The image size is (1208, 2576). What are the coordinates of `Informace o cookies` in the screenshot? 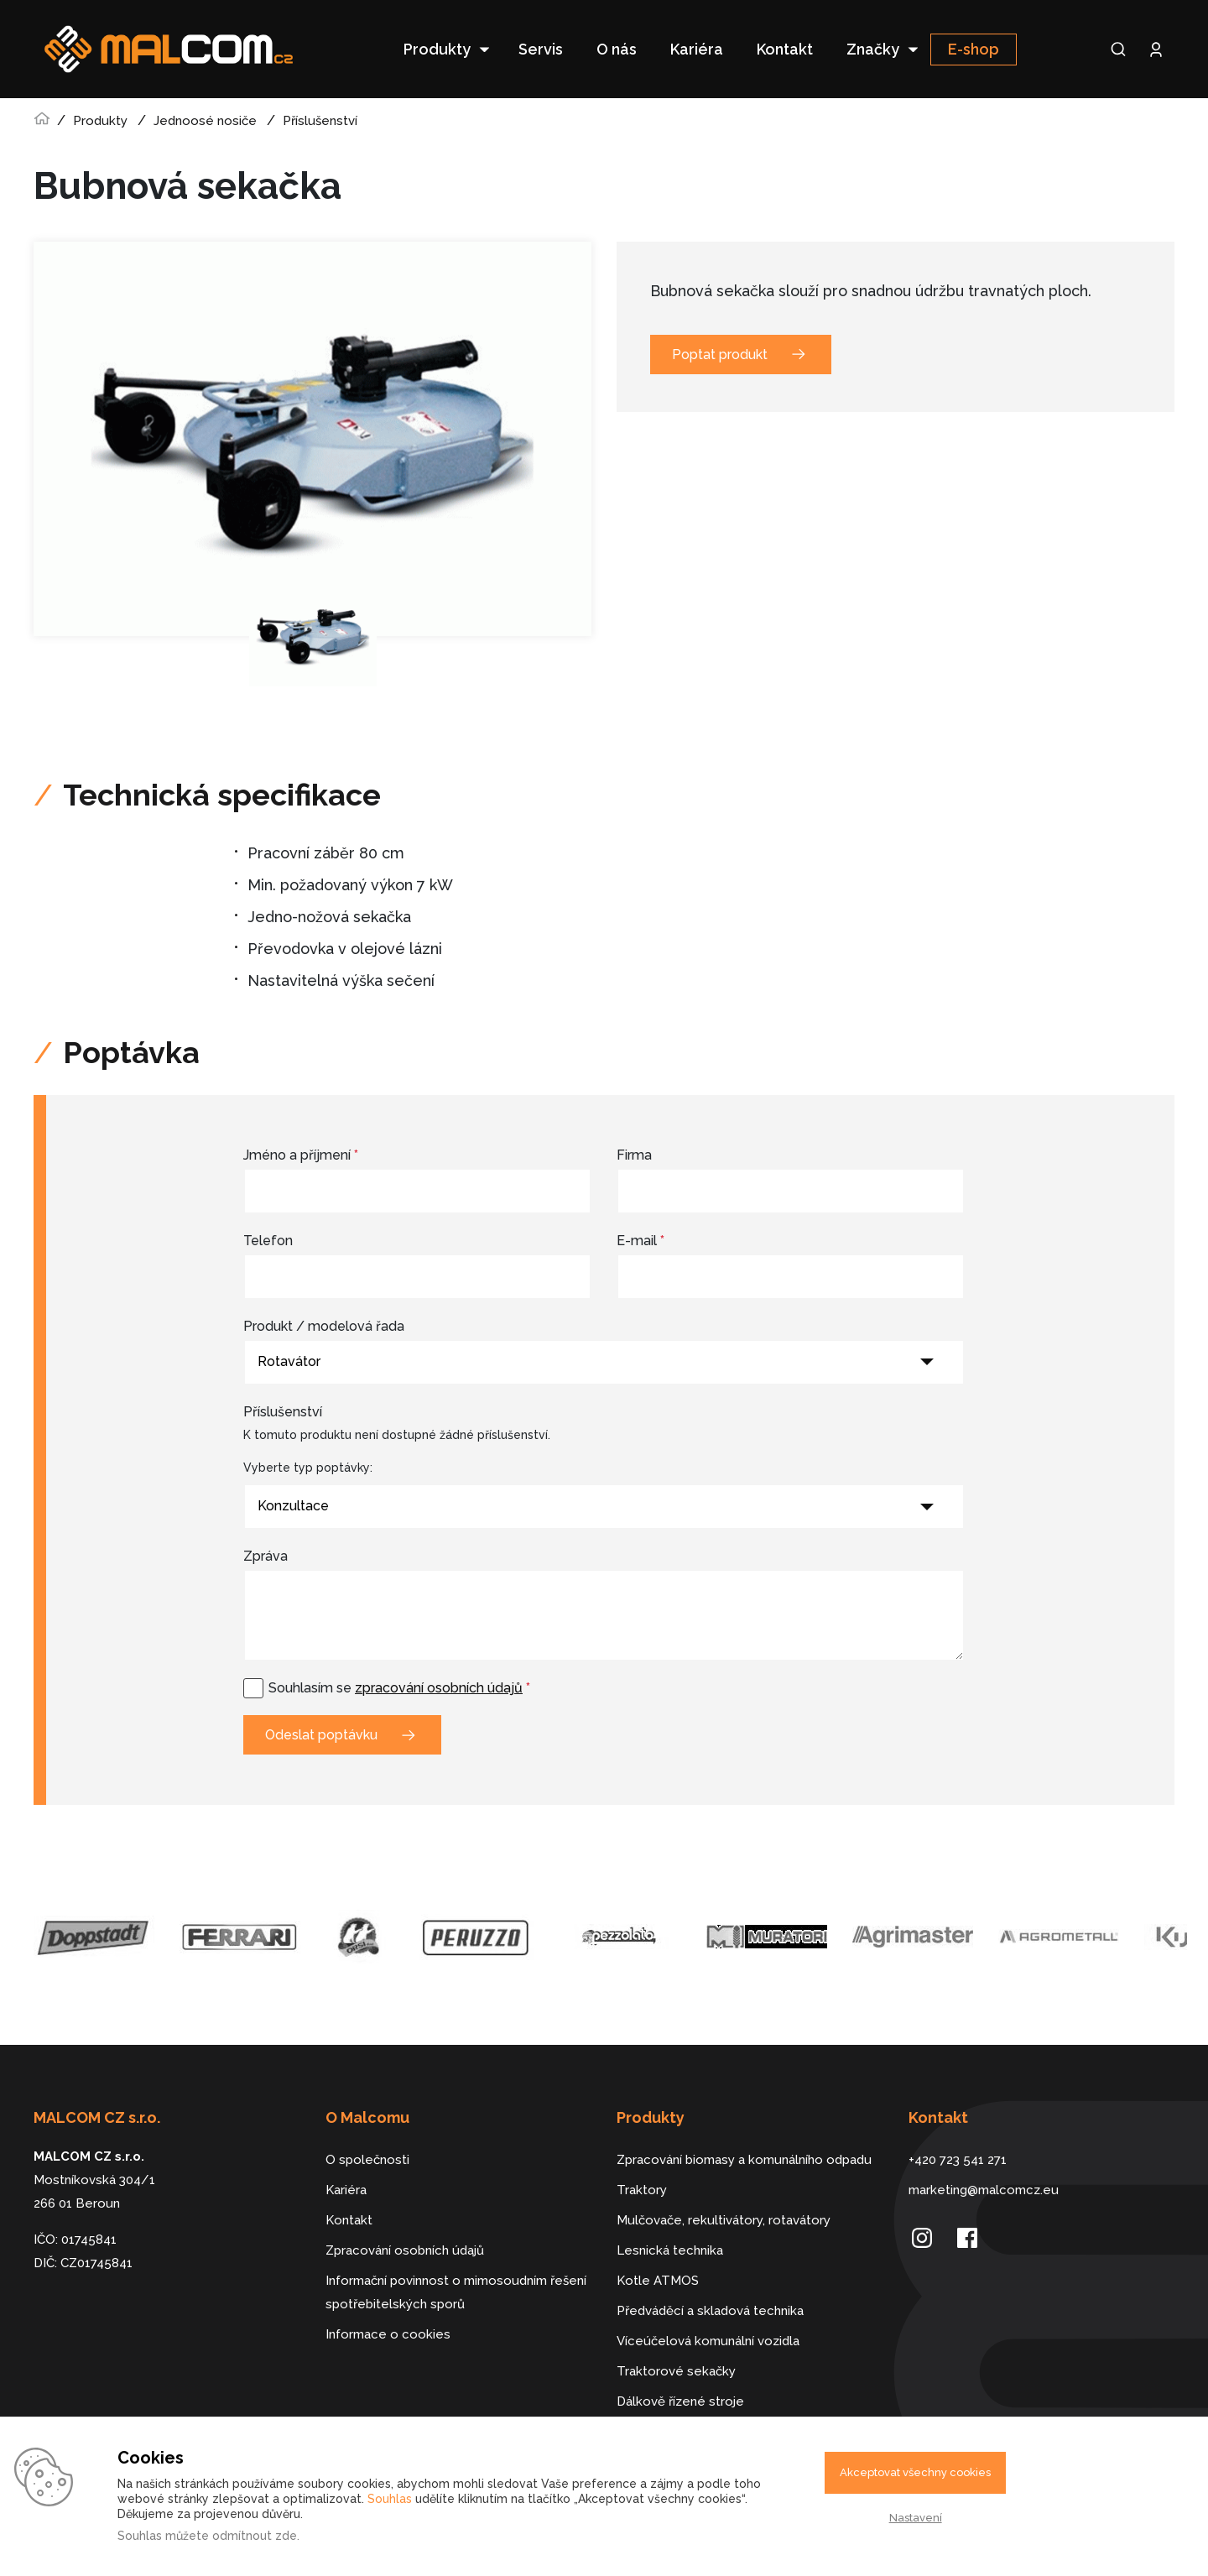 It's located at (387, 2334).